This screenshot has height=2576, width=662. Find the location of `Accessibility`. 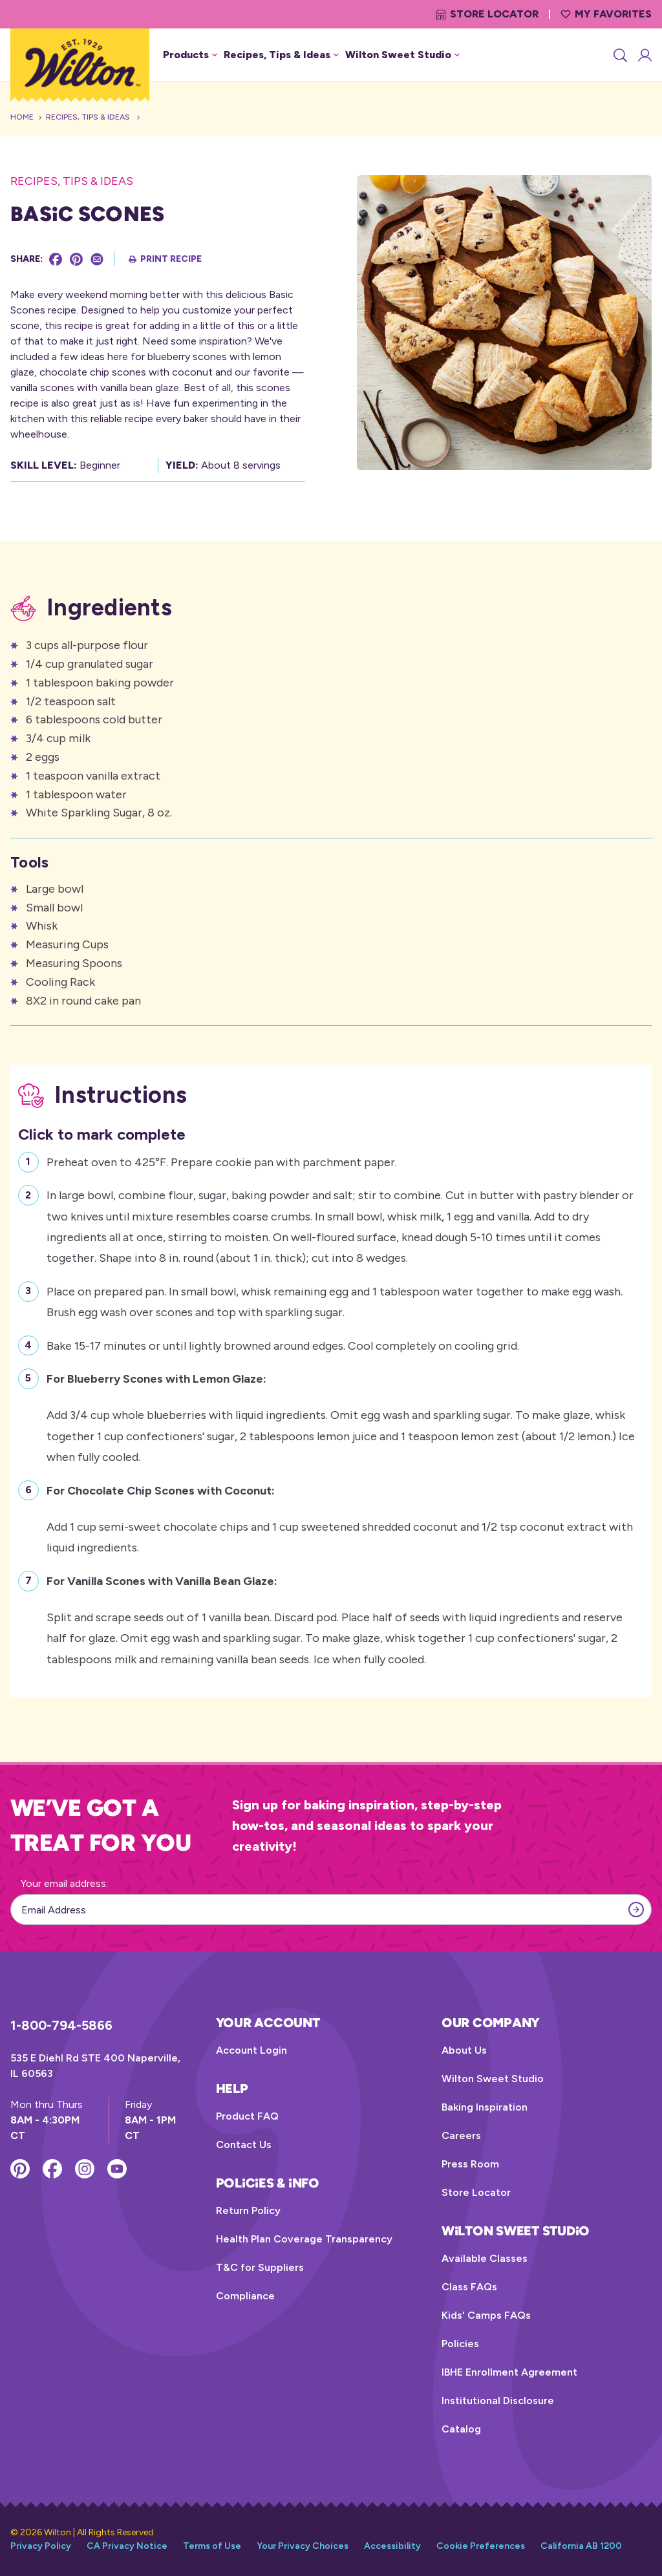

Accessibility is located at coordinates (392, 2545).